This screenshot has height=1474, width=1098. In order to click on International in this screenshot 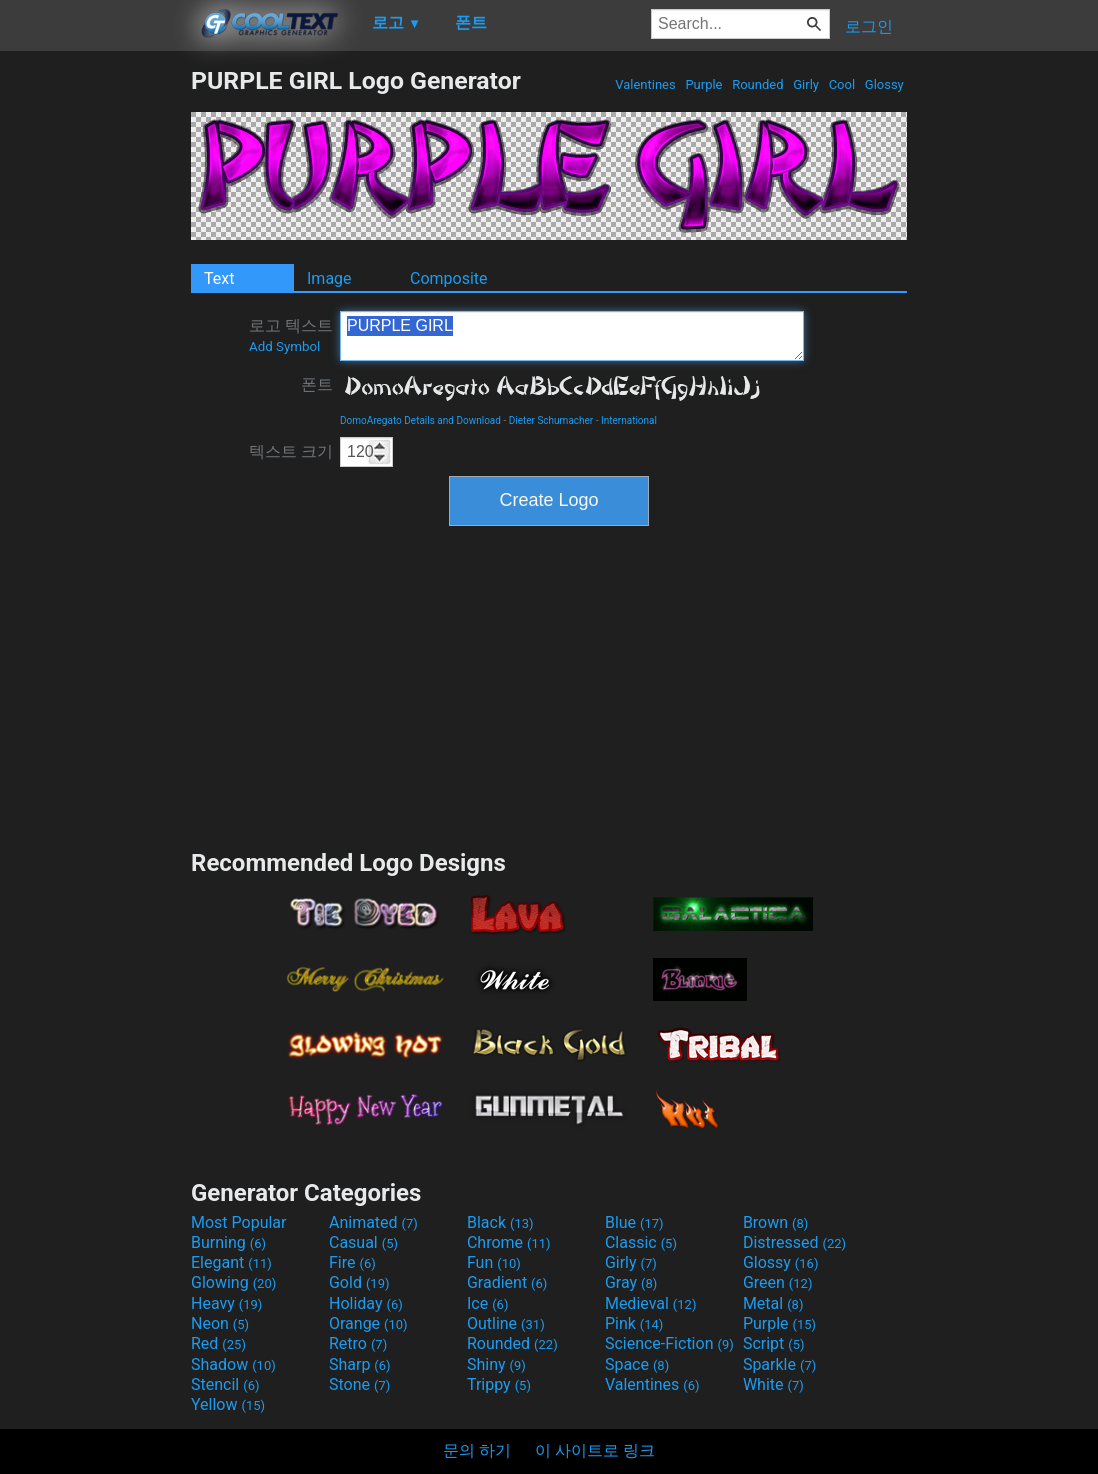, I will do `click(629, 420)`.